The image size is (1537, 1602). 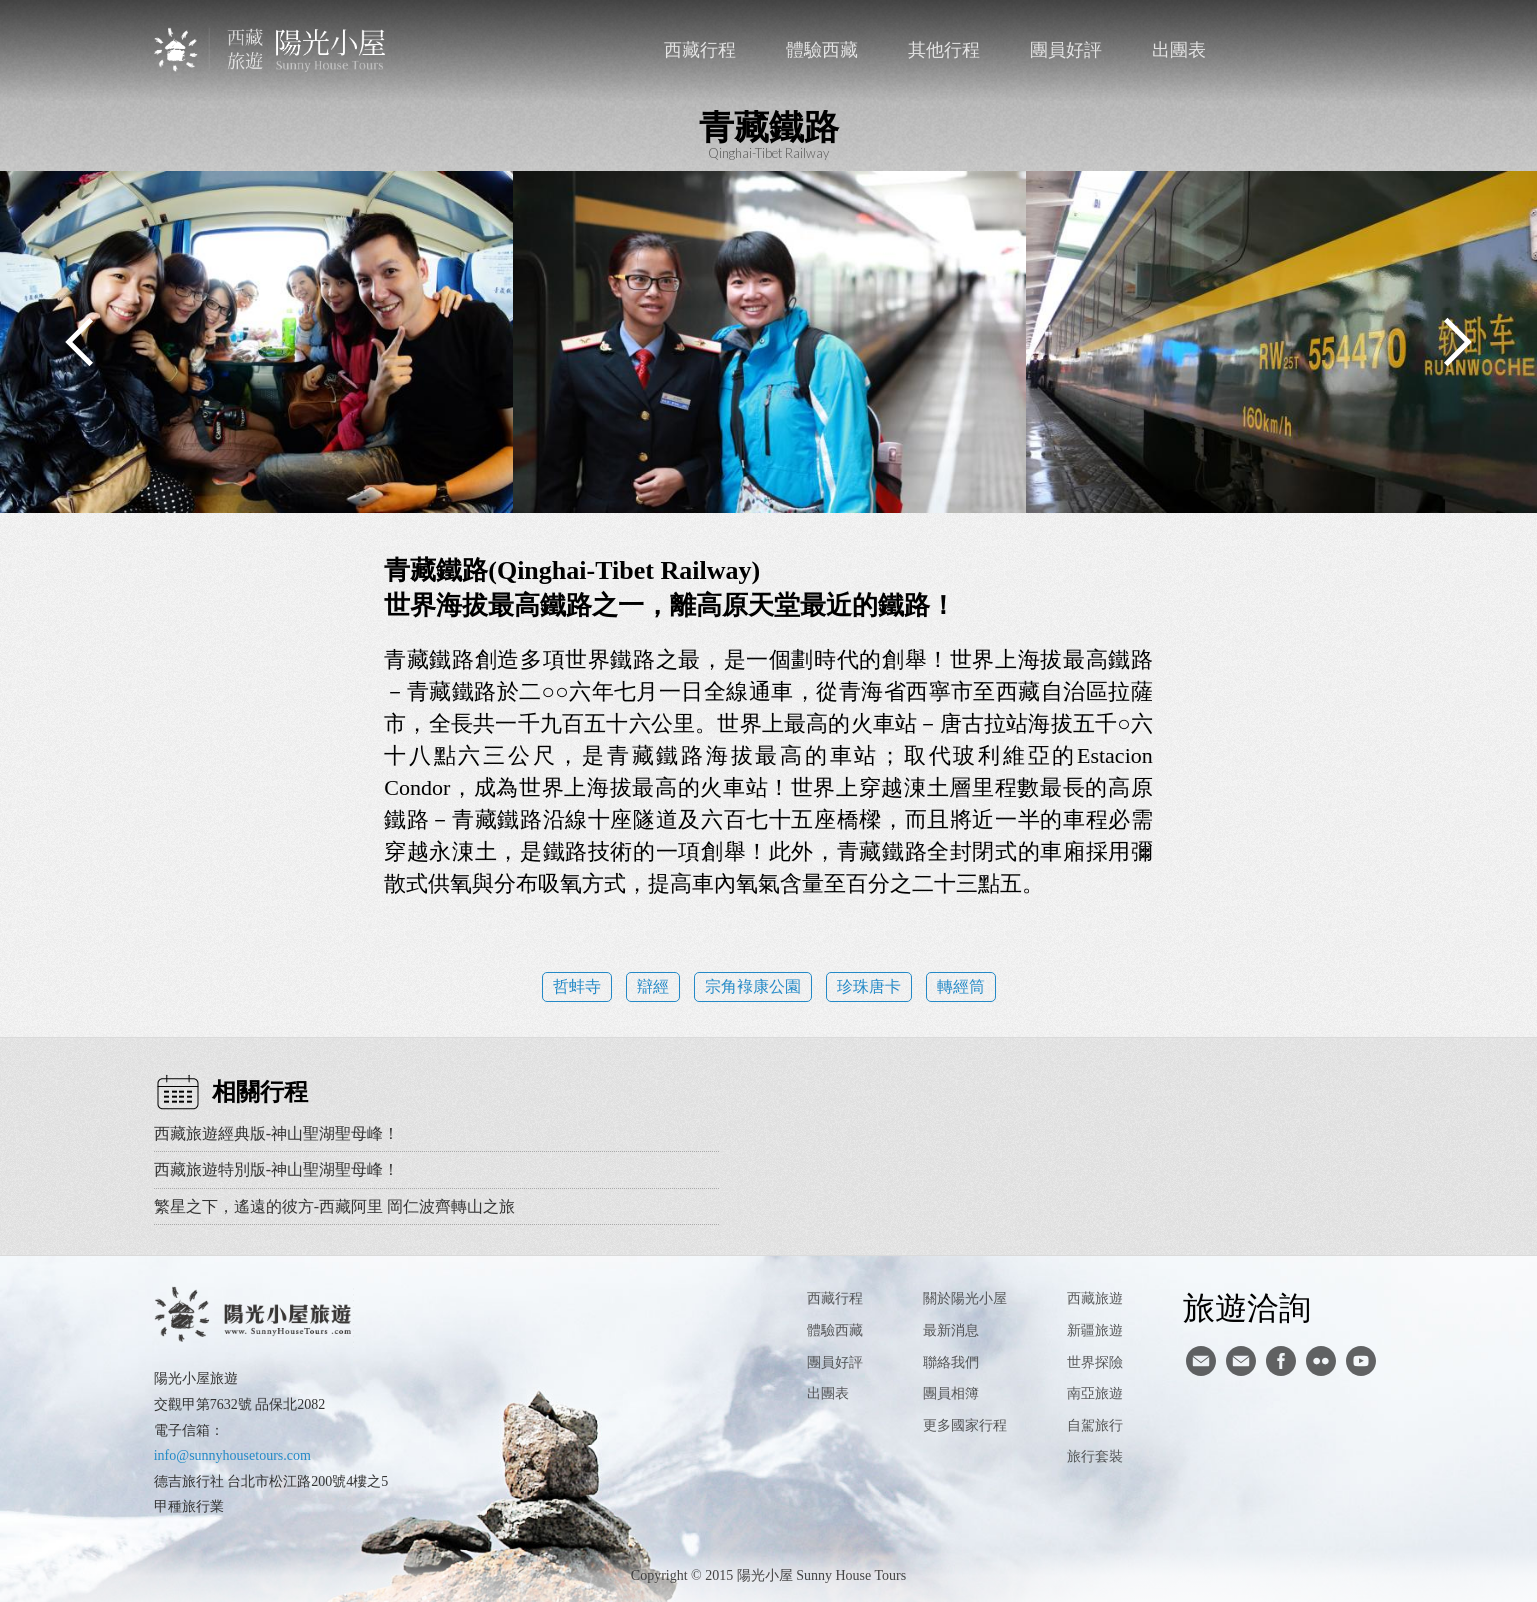 I want to click on 世界探險, so click(x=1095, y=1362).